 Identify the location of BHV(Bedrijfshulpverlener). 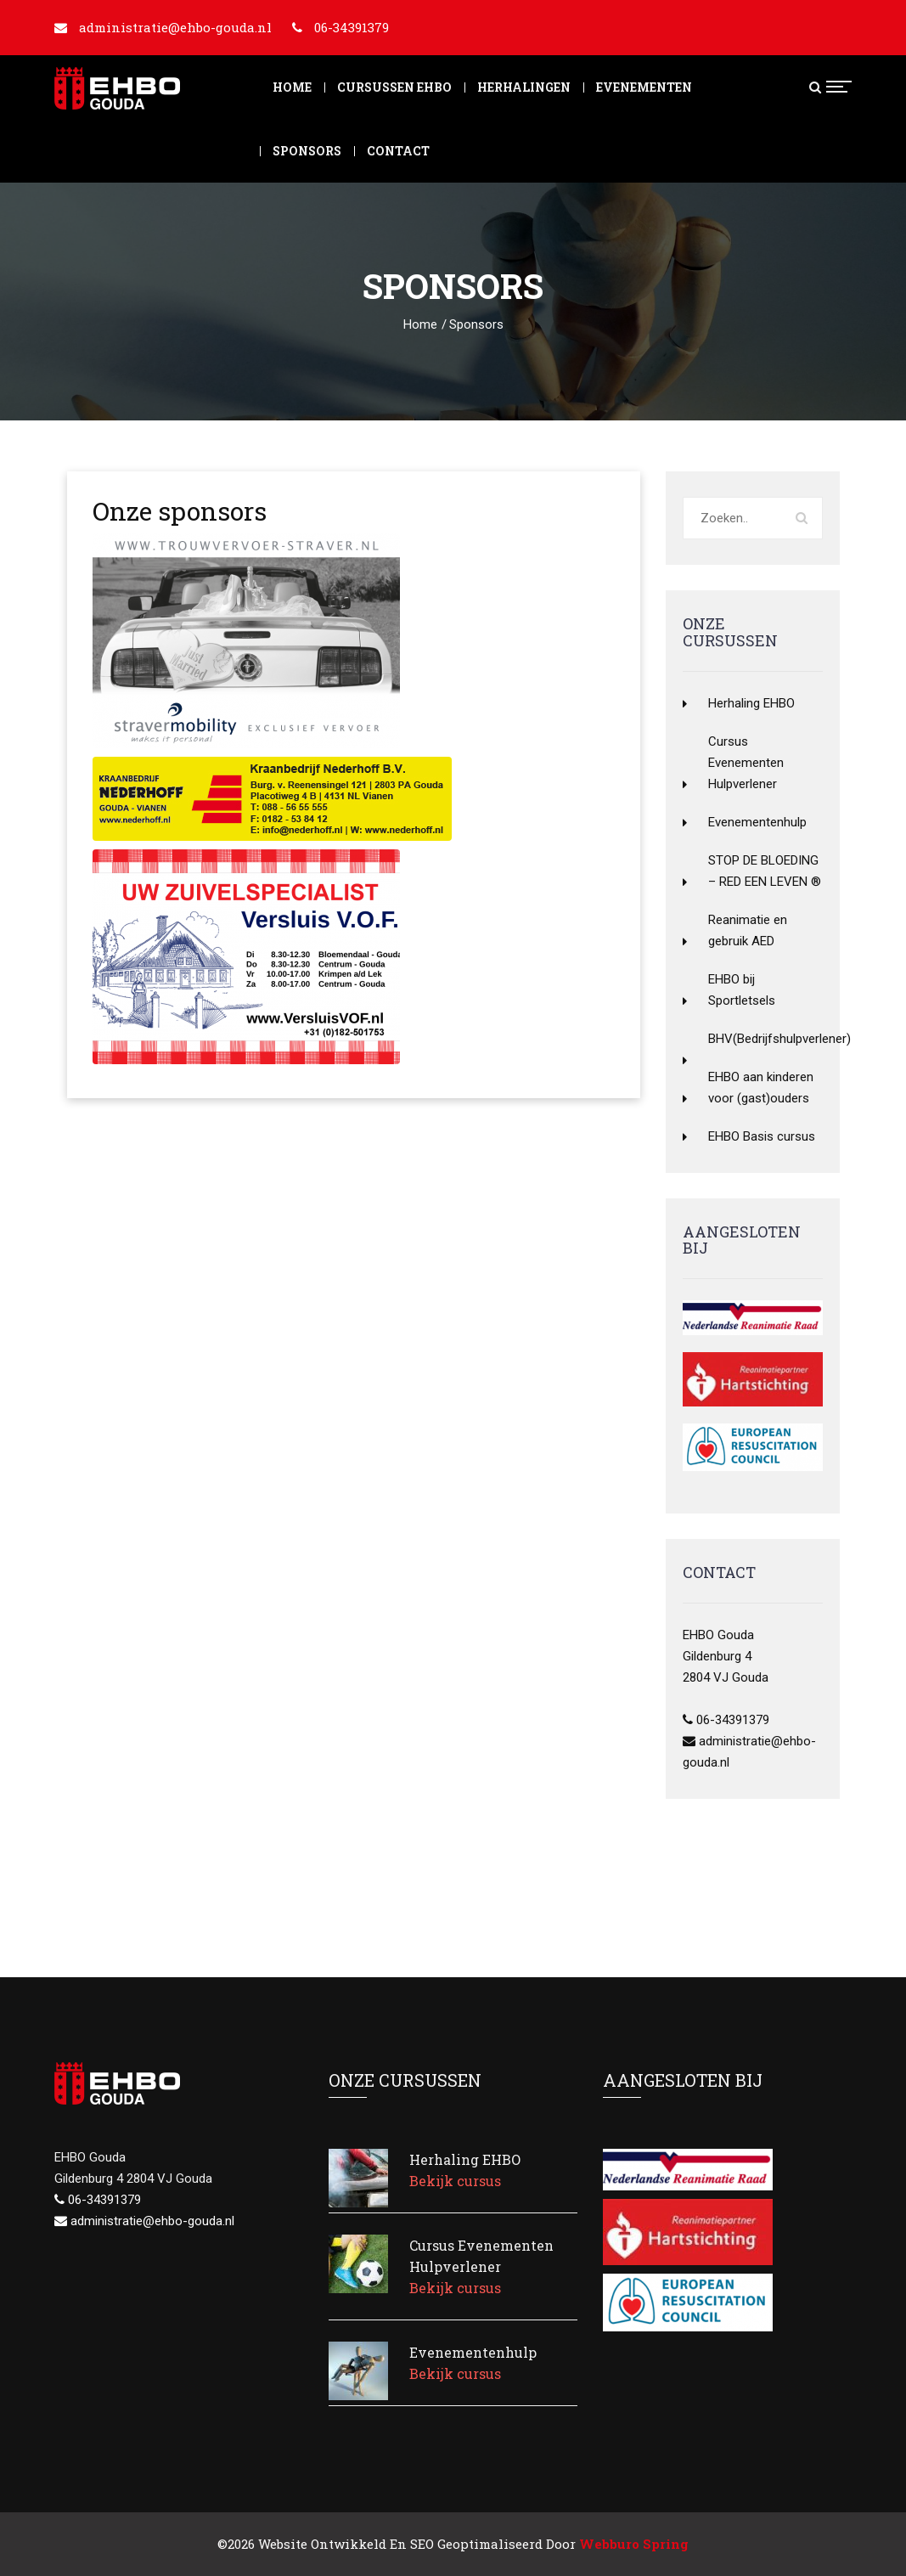
(765, 1038).